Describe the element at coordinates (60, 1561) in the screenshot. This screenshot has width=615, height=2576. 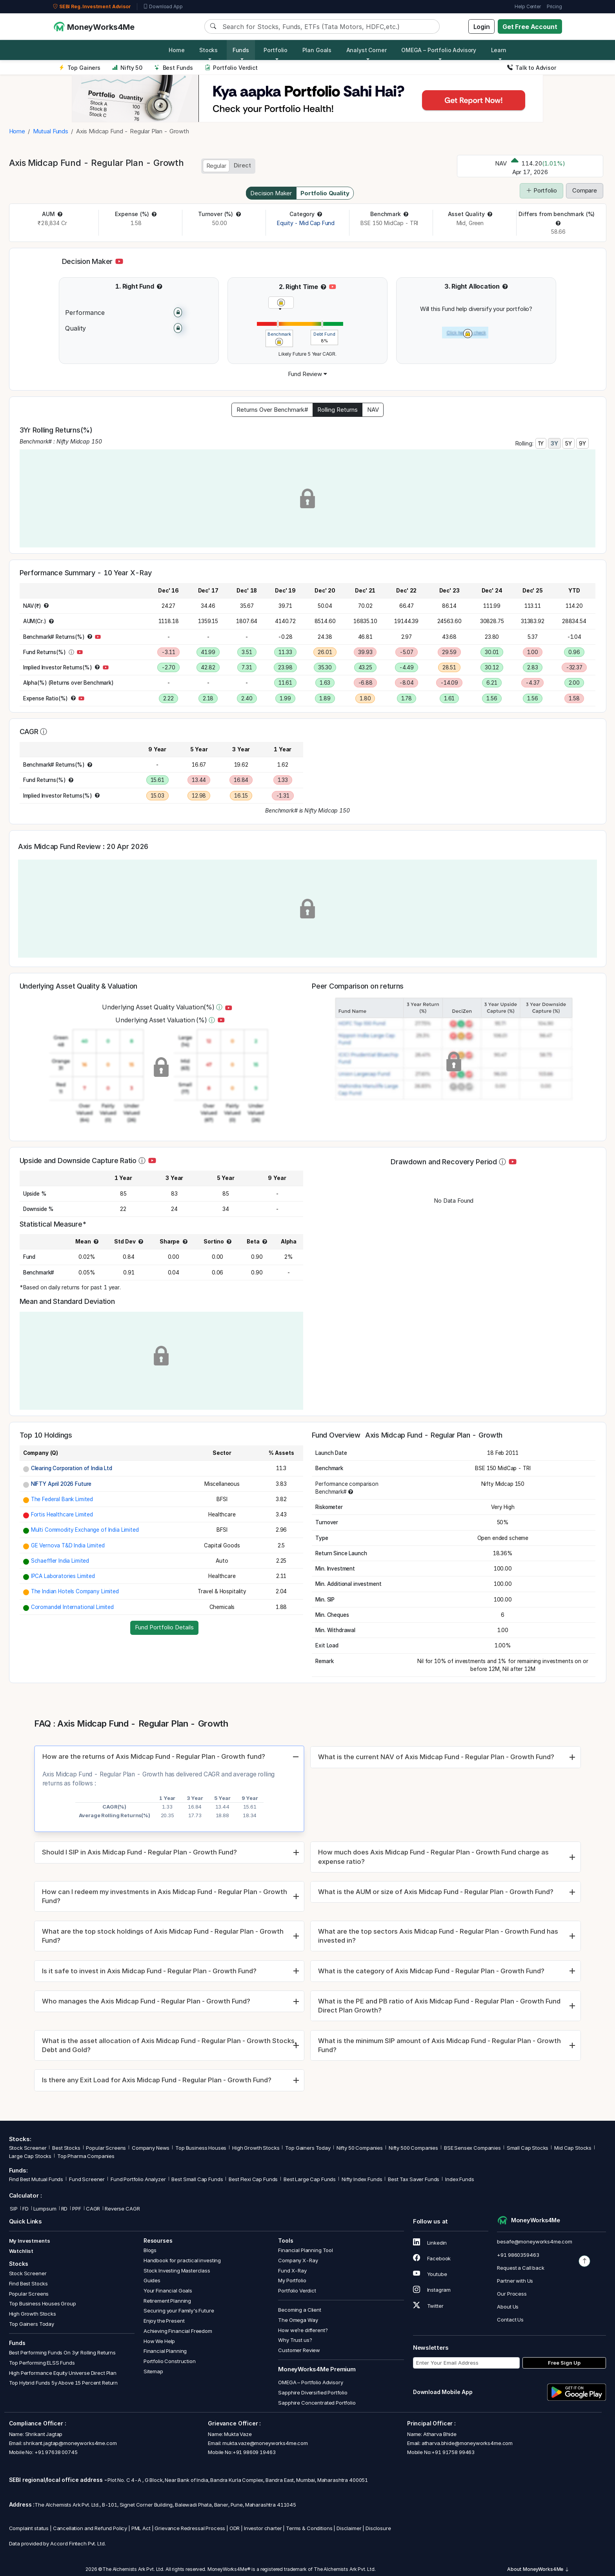
I see `Schaeffler India Limited` at that location.